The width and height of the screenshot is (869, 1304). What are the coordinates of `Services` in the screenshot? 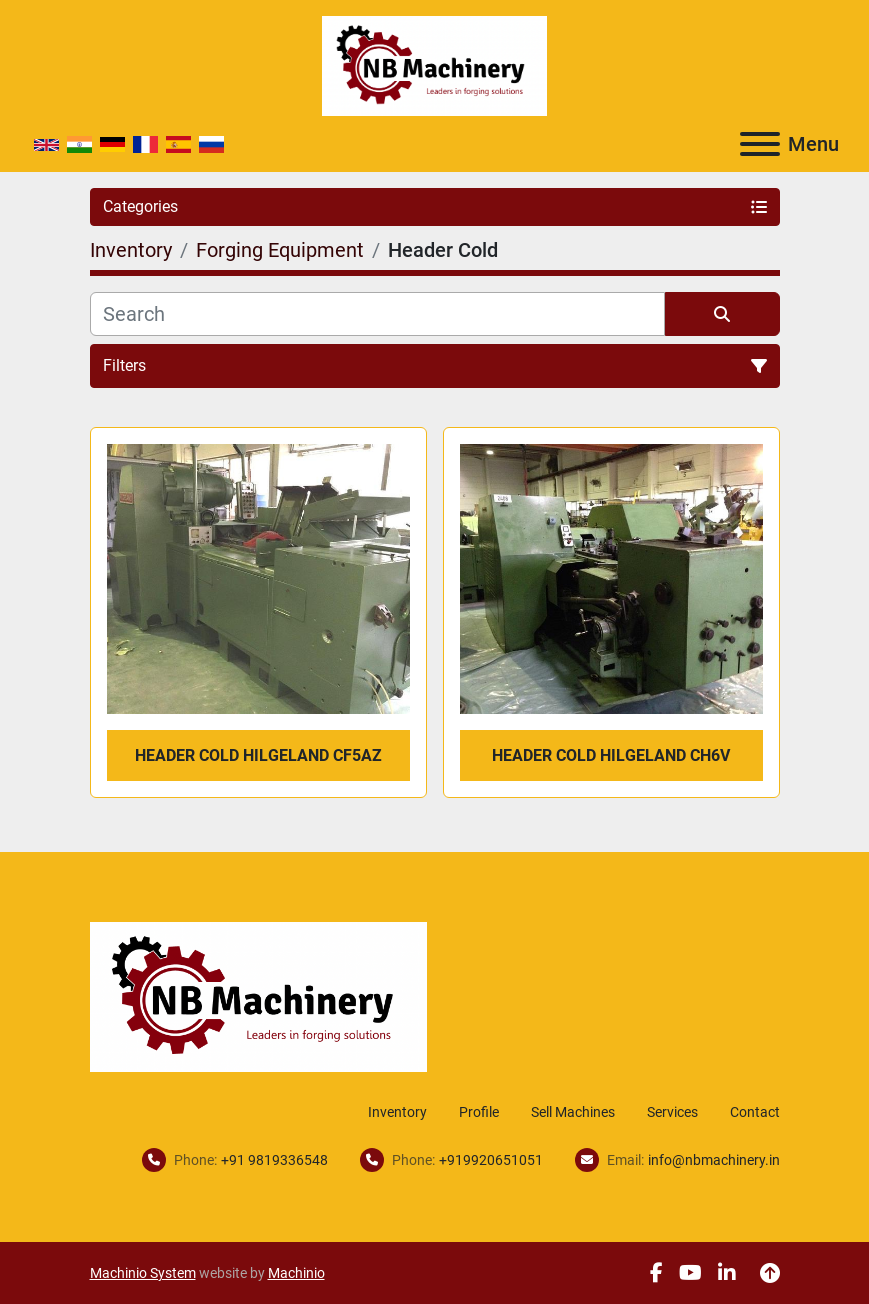 It's located at (672, 1112).